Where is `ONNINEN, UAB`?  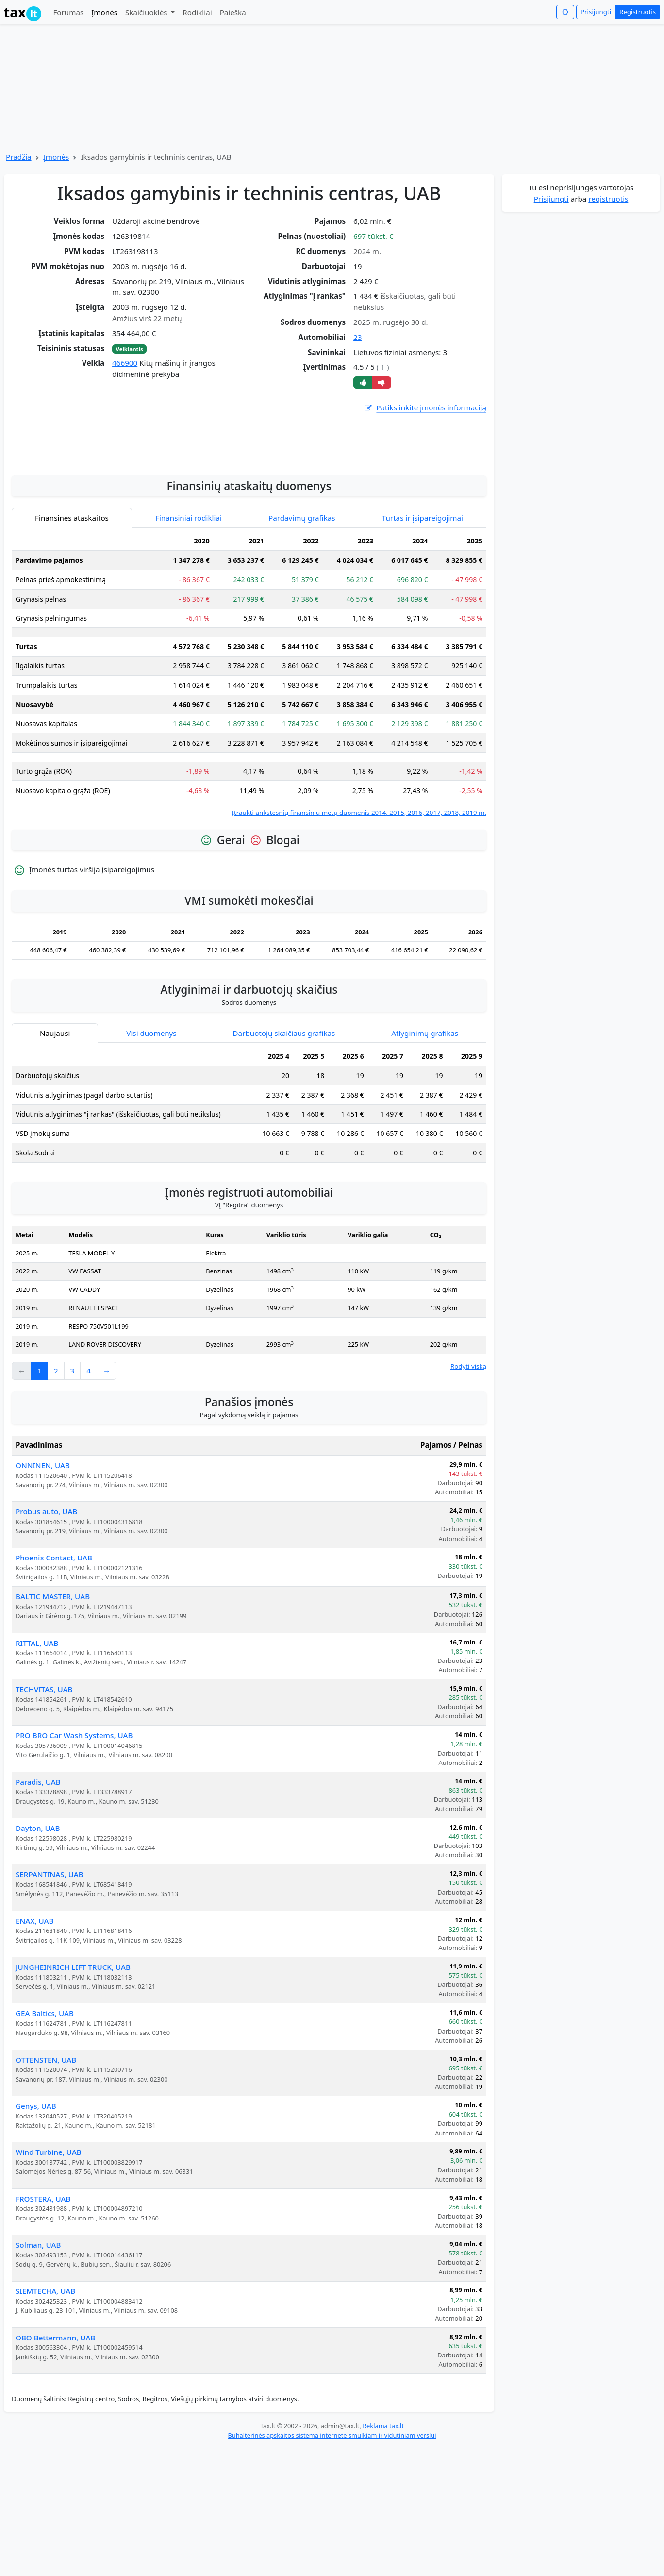
ONNINEN, UAB is located at coordinates (43, 1593).